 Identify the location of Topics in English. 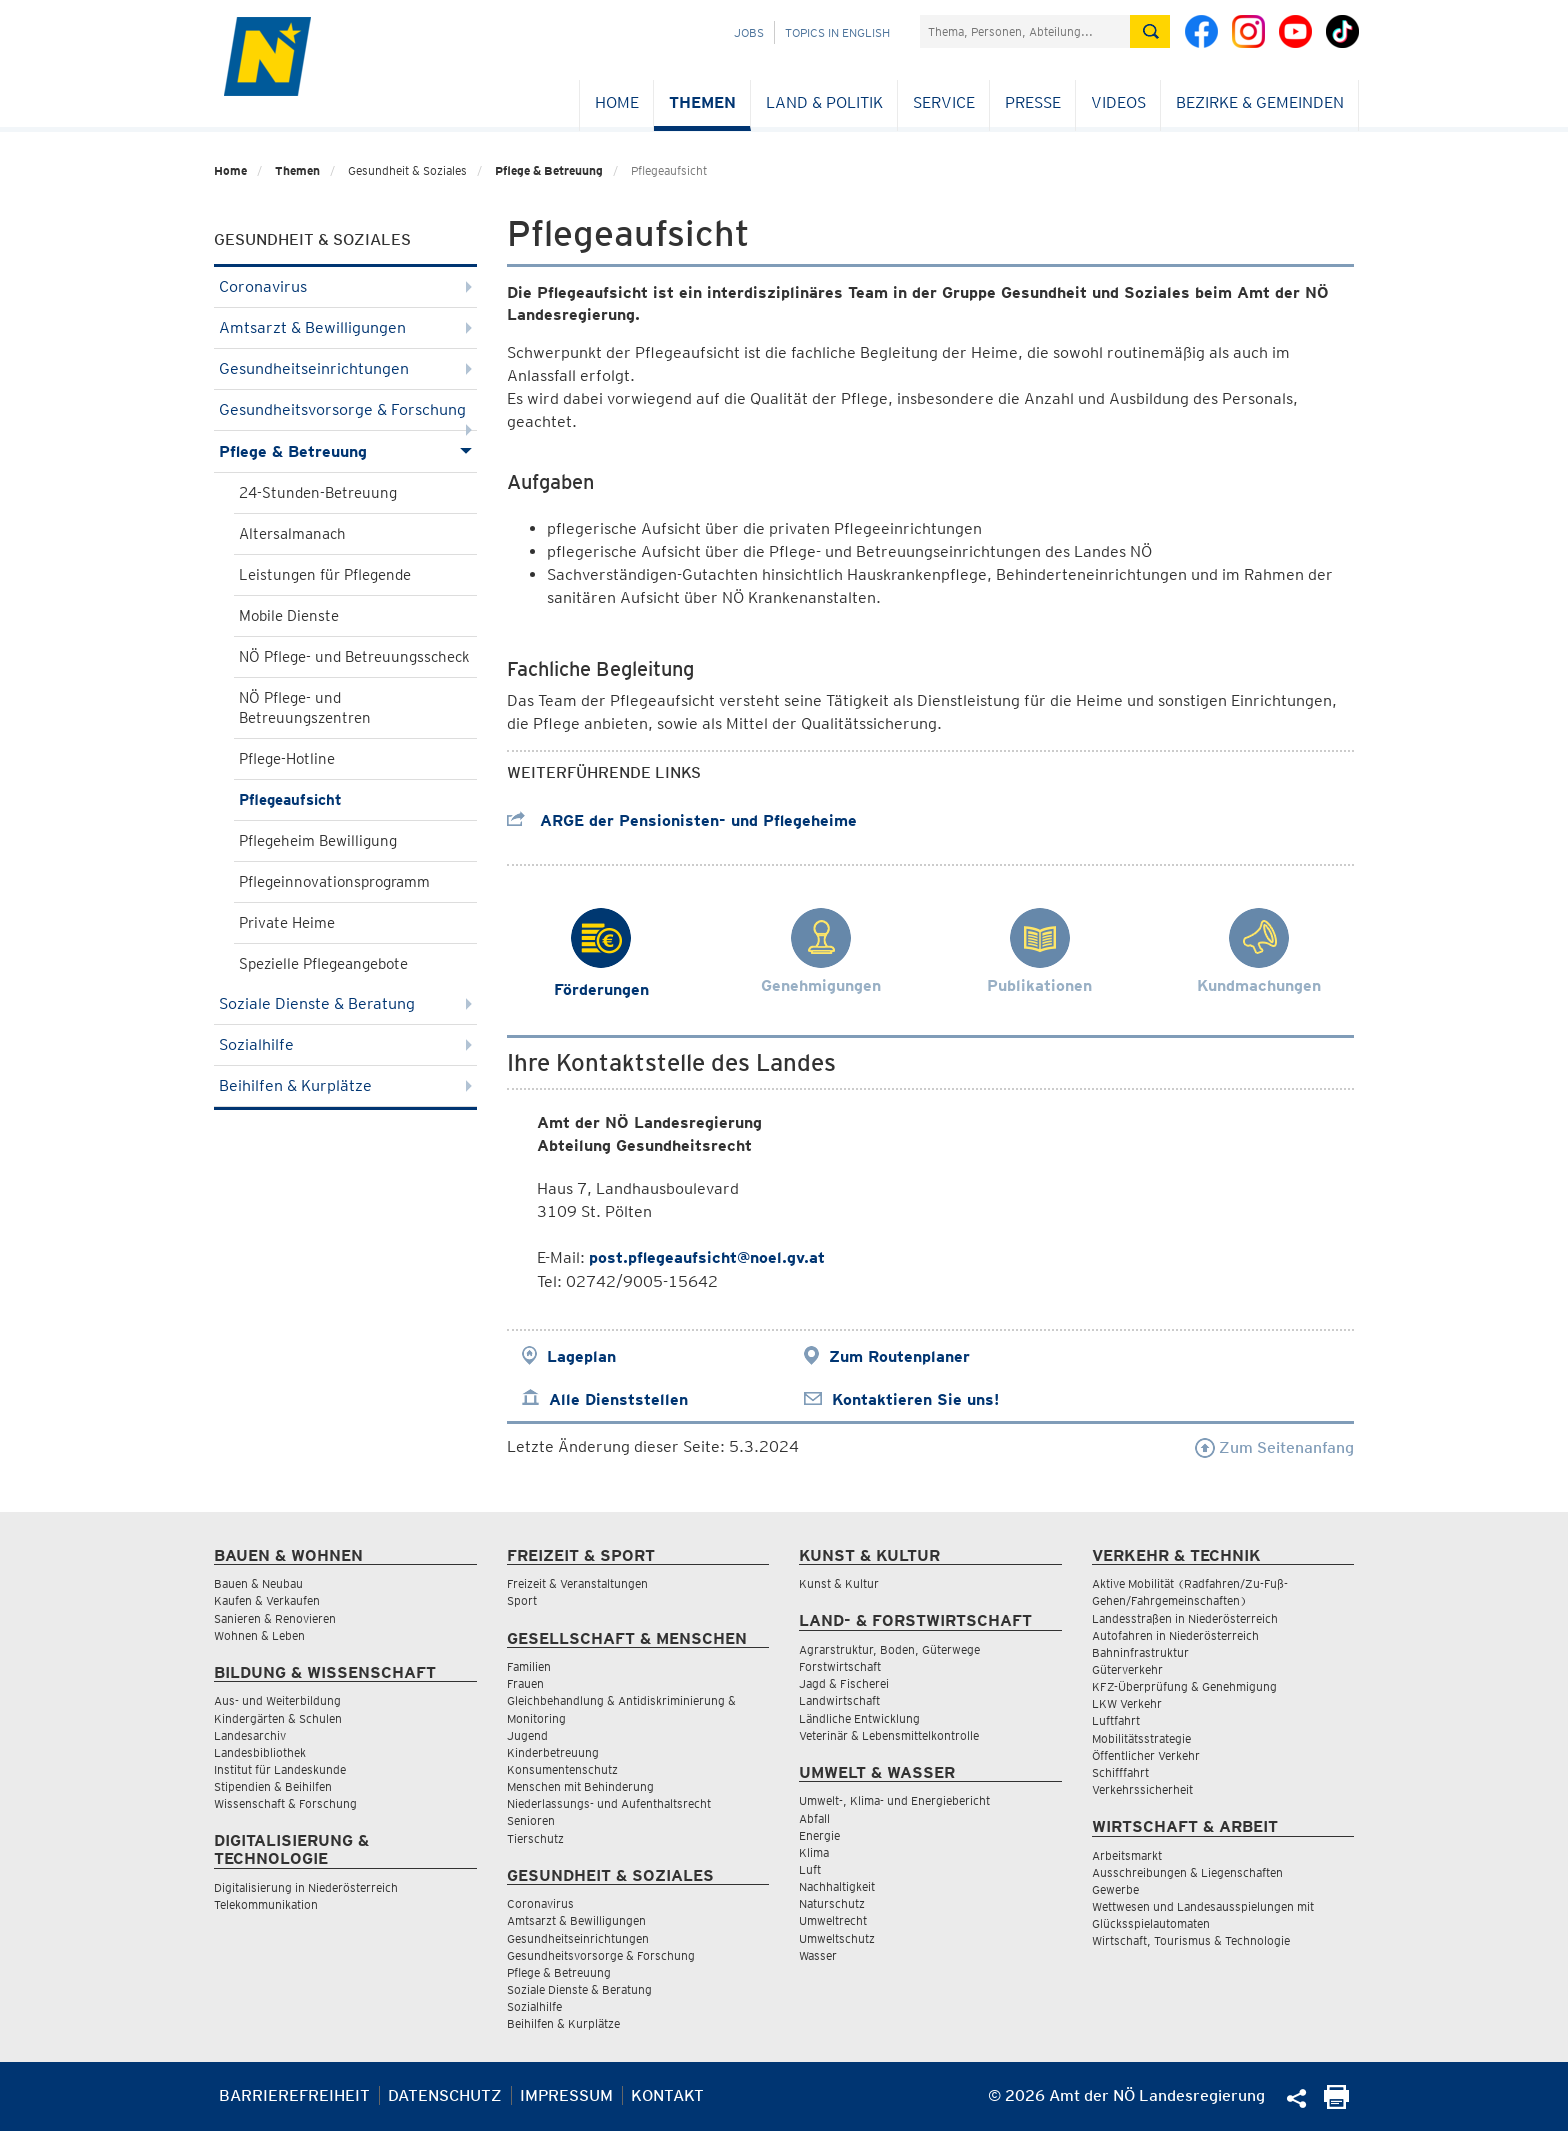
(837, 32).